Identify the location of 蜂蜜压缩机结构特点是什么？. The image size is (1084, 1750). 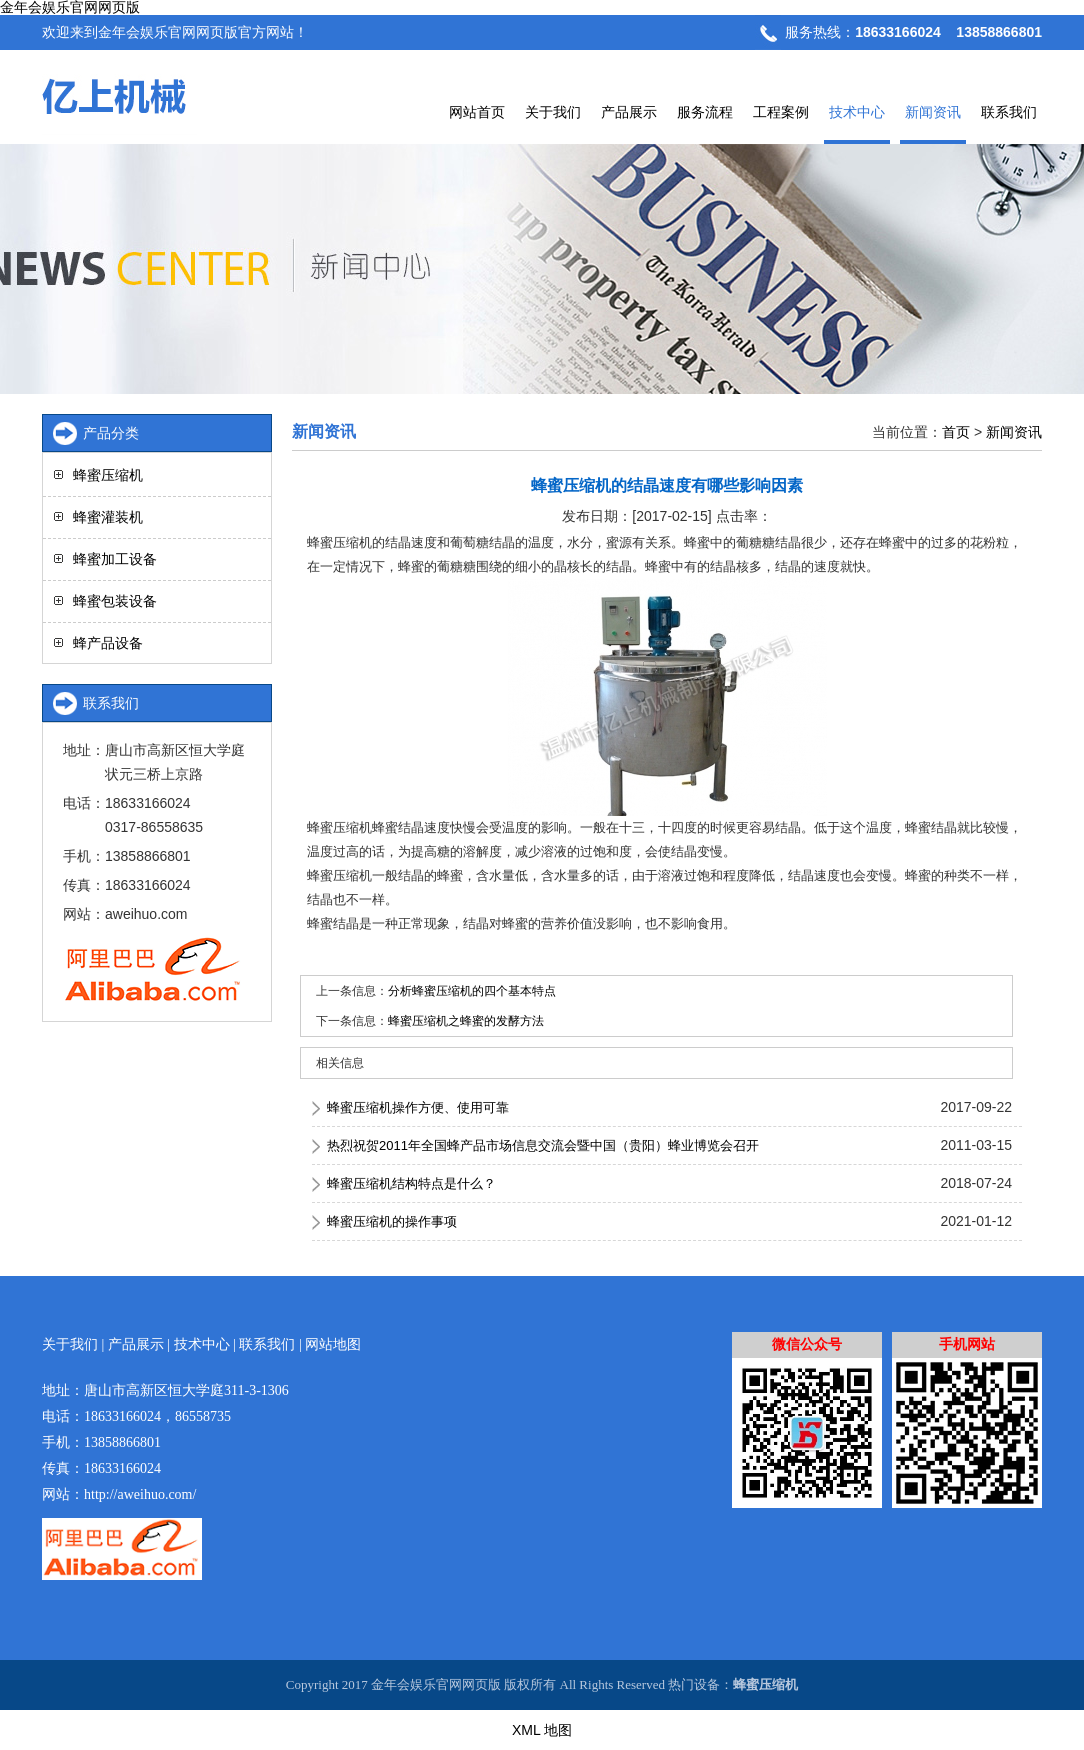
(411, 1183).